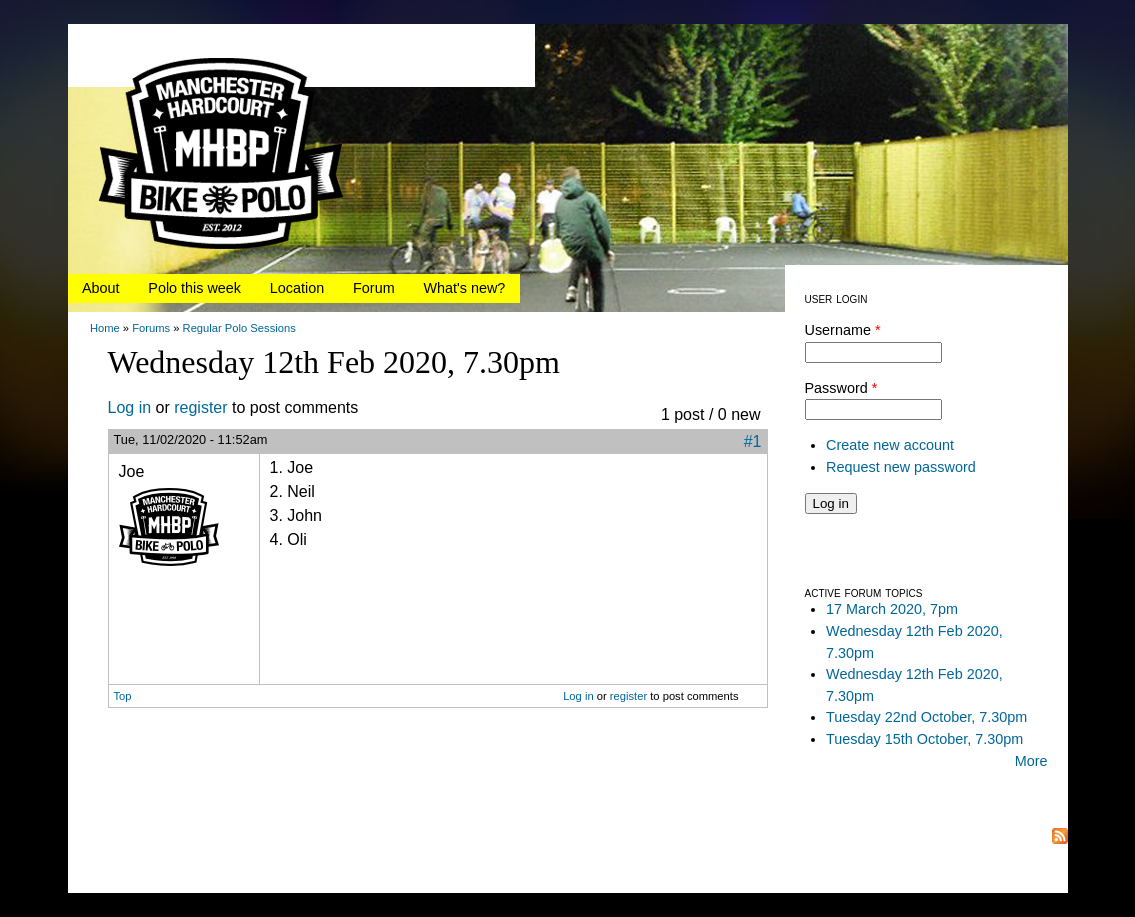 This screenshot has height=917, width=1135. Describe the element at coordinates (1031, 761) in the screenshot. I see `More` at that location.